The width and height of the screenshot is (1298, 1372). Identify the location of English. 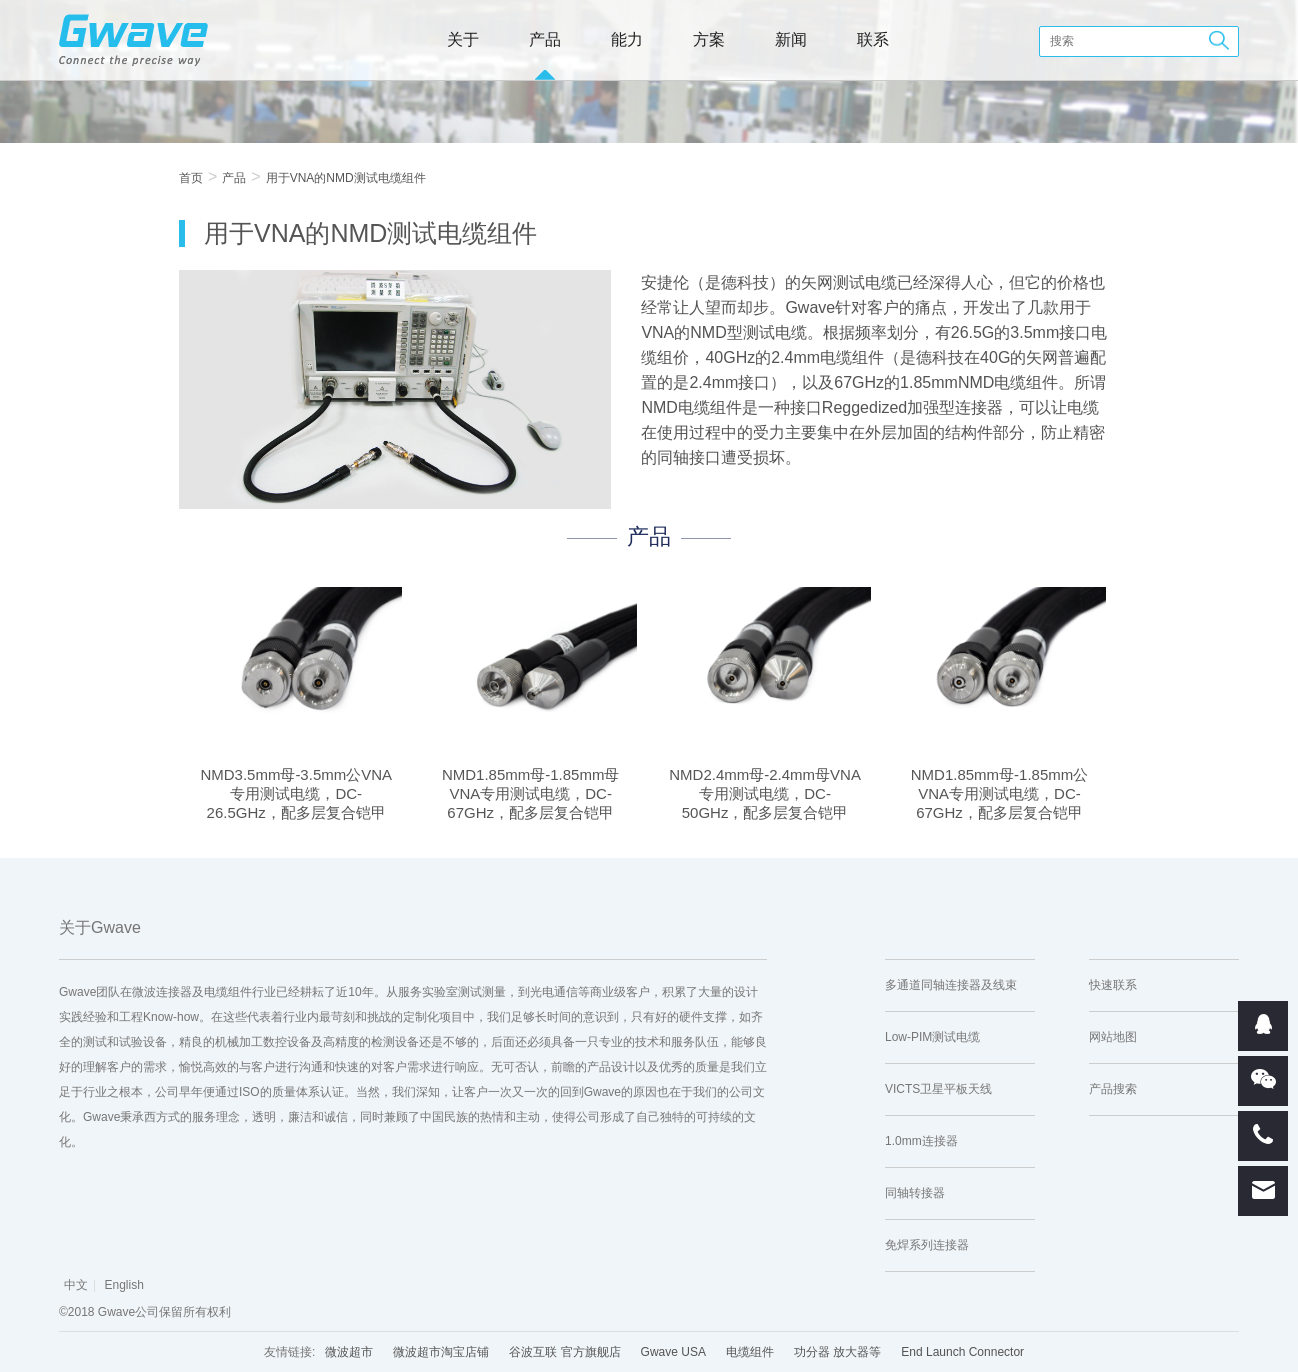
(123, 1285).